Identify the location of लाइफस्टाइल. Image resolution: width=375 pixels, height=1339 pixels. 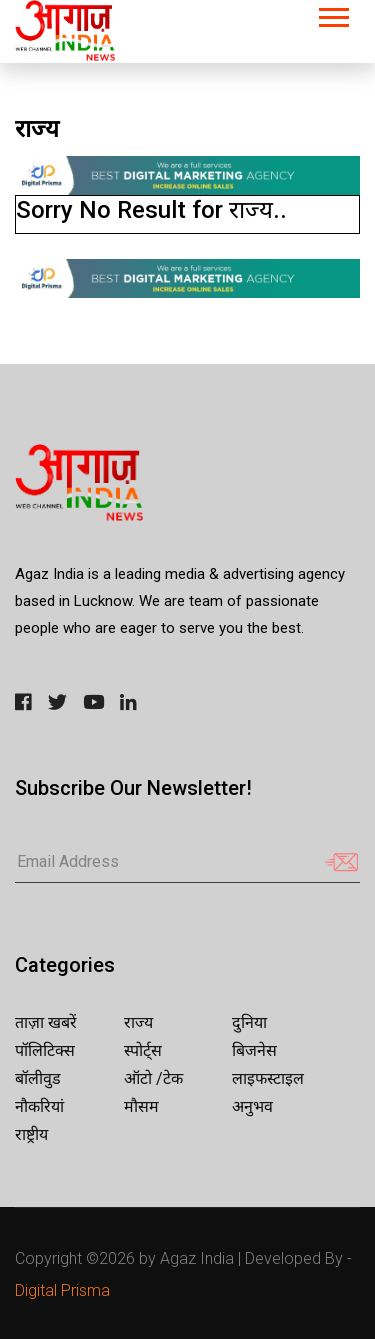
(268, 1078).